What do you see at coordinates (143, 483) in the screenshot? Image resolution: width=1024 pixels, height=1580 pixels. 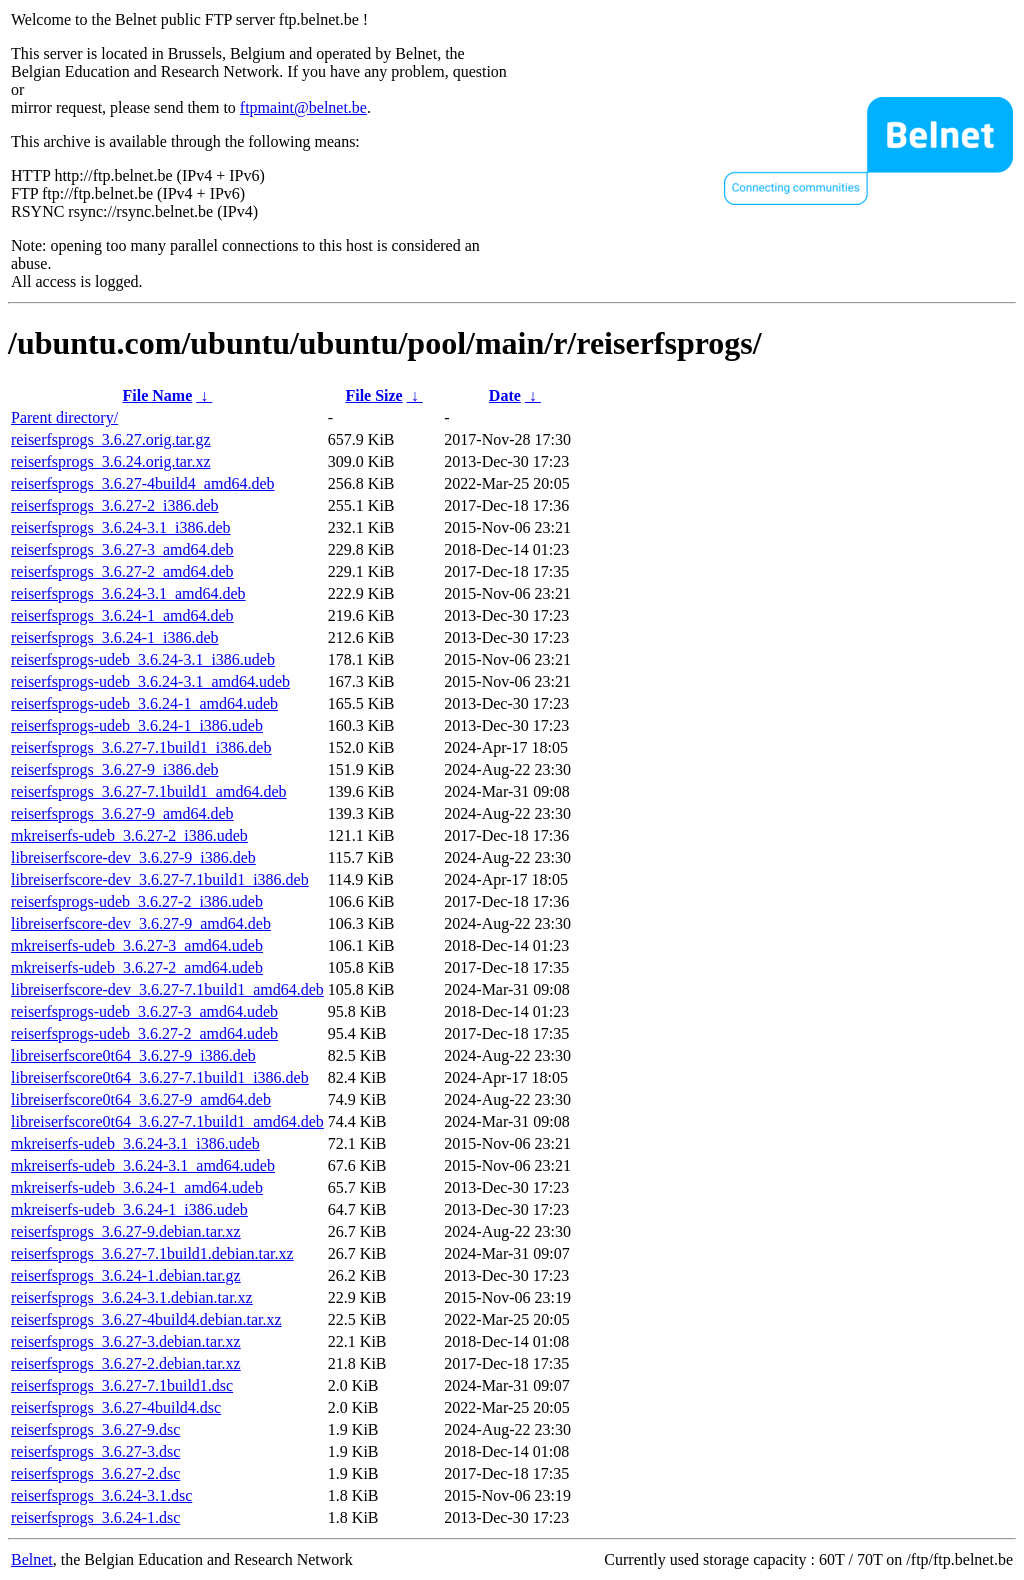 I see `reiserfsprogs_3.6.27-4build4_amd64.deb` at bounding box center [143, 483].